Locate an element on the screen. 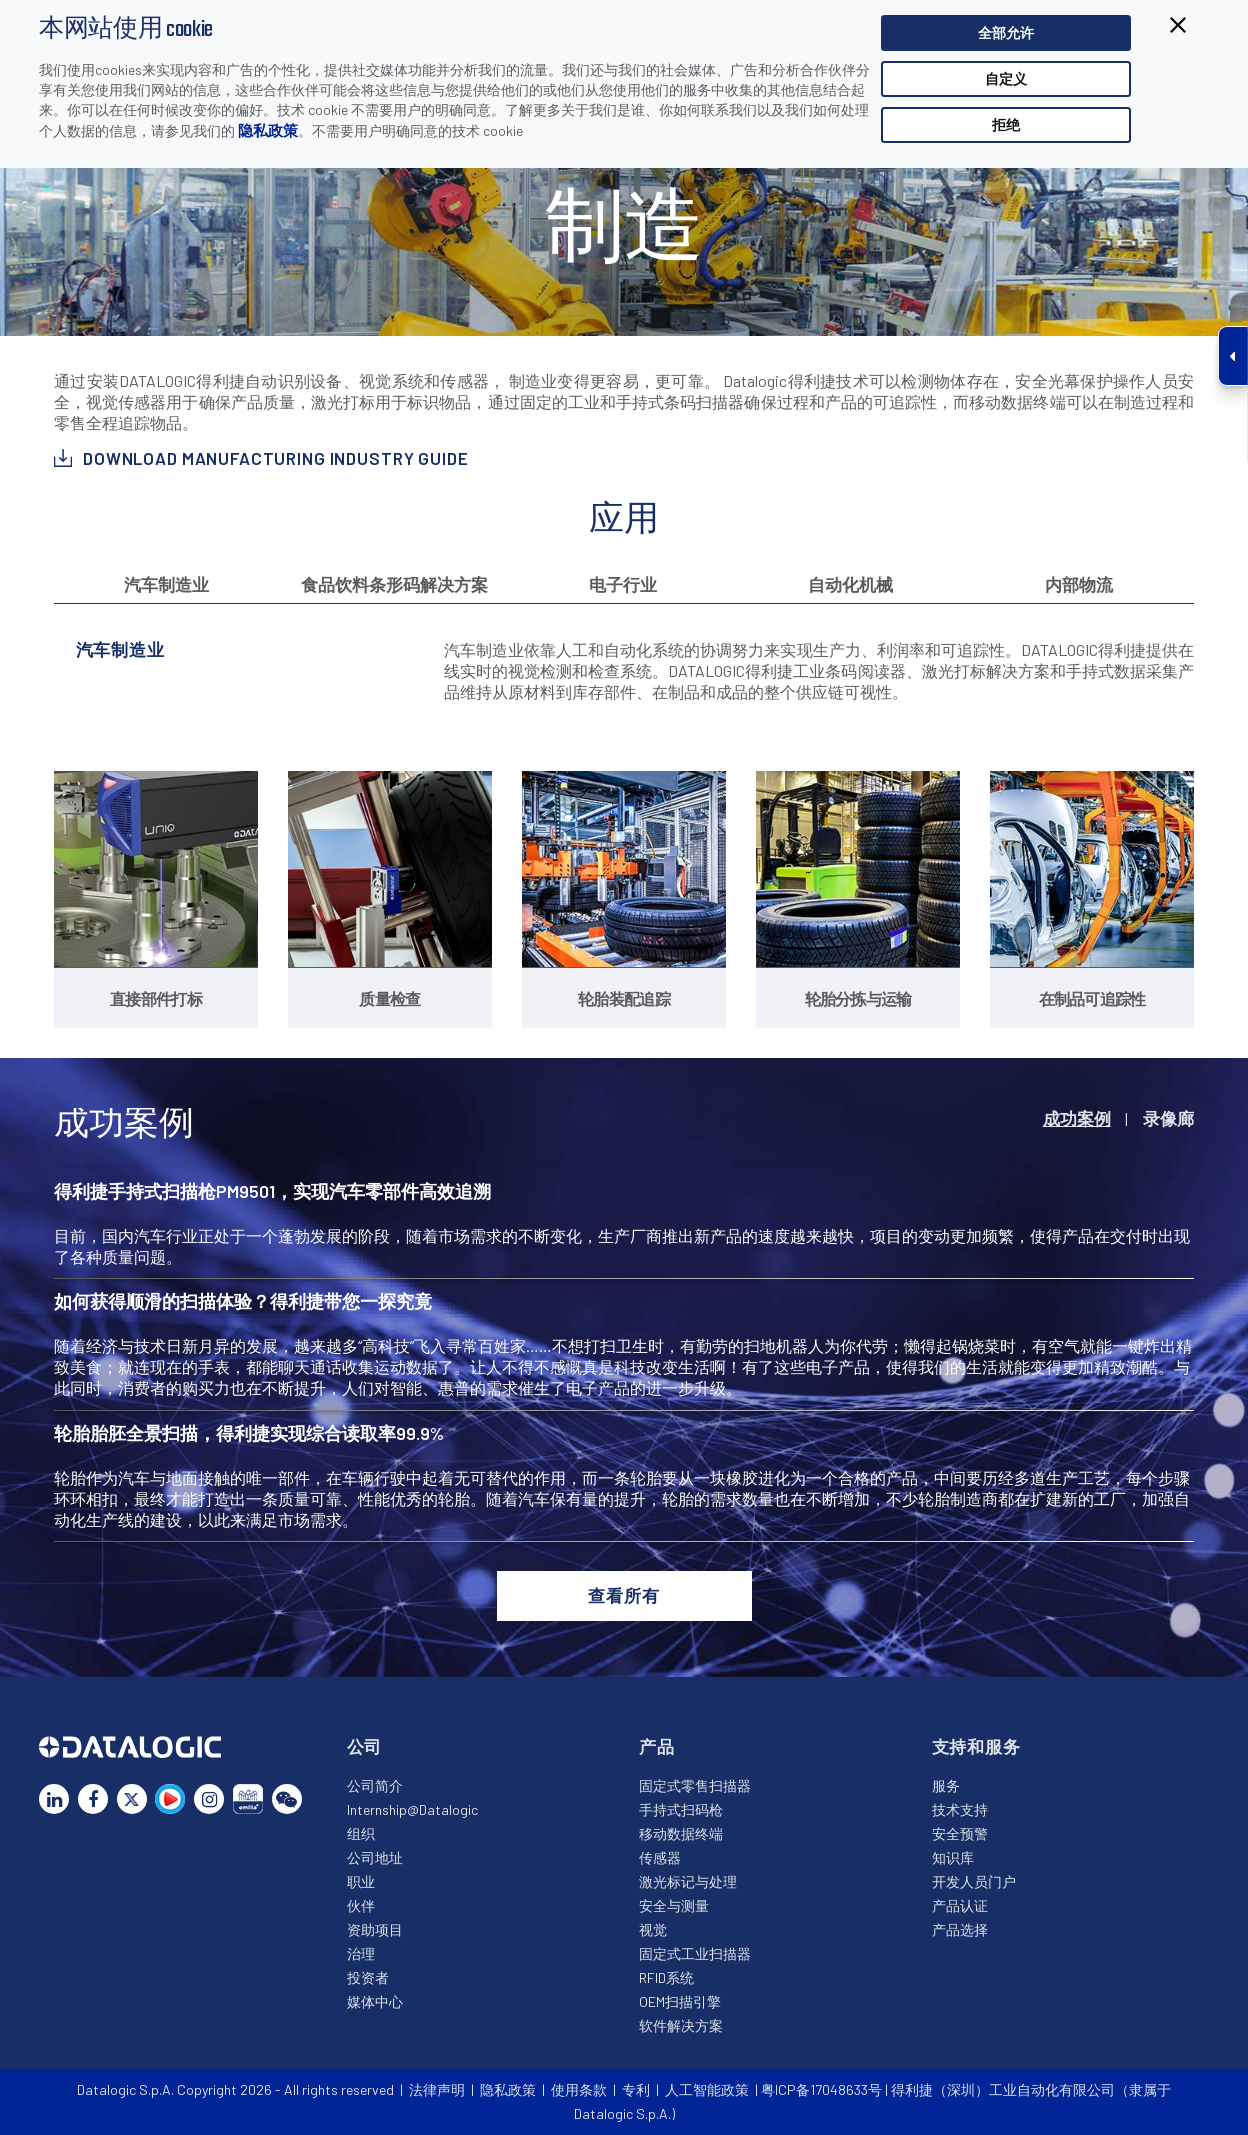 The height and width of the screenshot is (2135, 1248). 技术支持 is located at coordinates (960, 1809).